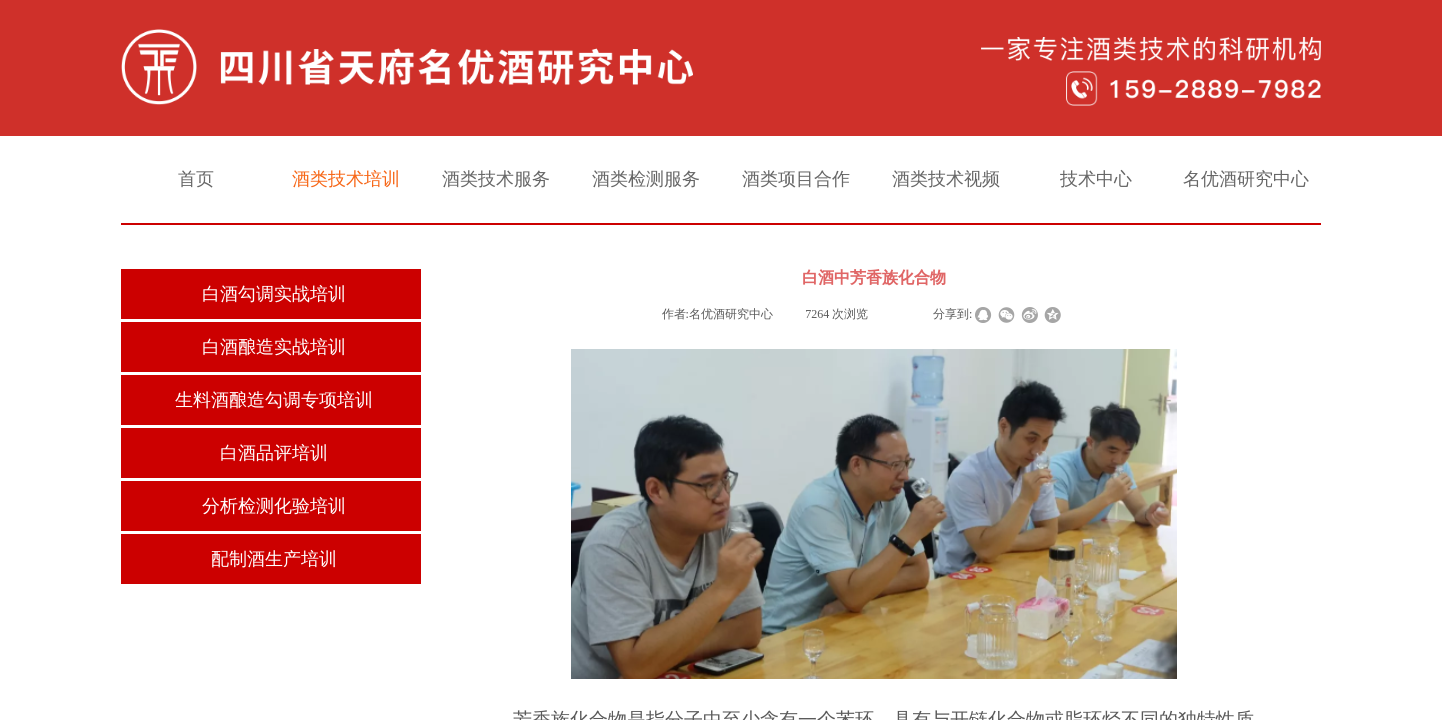 The image size is (1442, 720). What do you see at coordinates (646, 179) in the screenshot?
I see `酒类检测服务` at bounding box center [646, 179].